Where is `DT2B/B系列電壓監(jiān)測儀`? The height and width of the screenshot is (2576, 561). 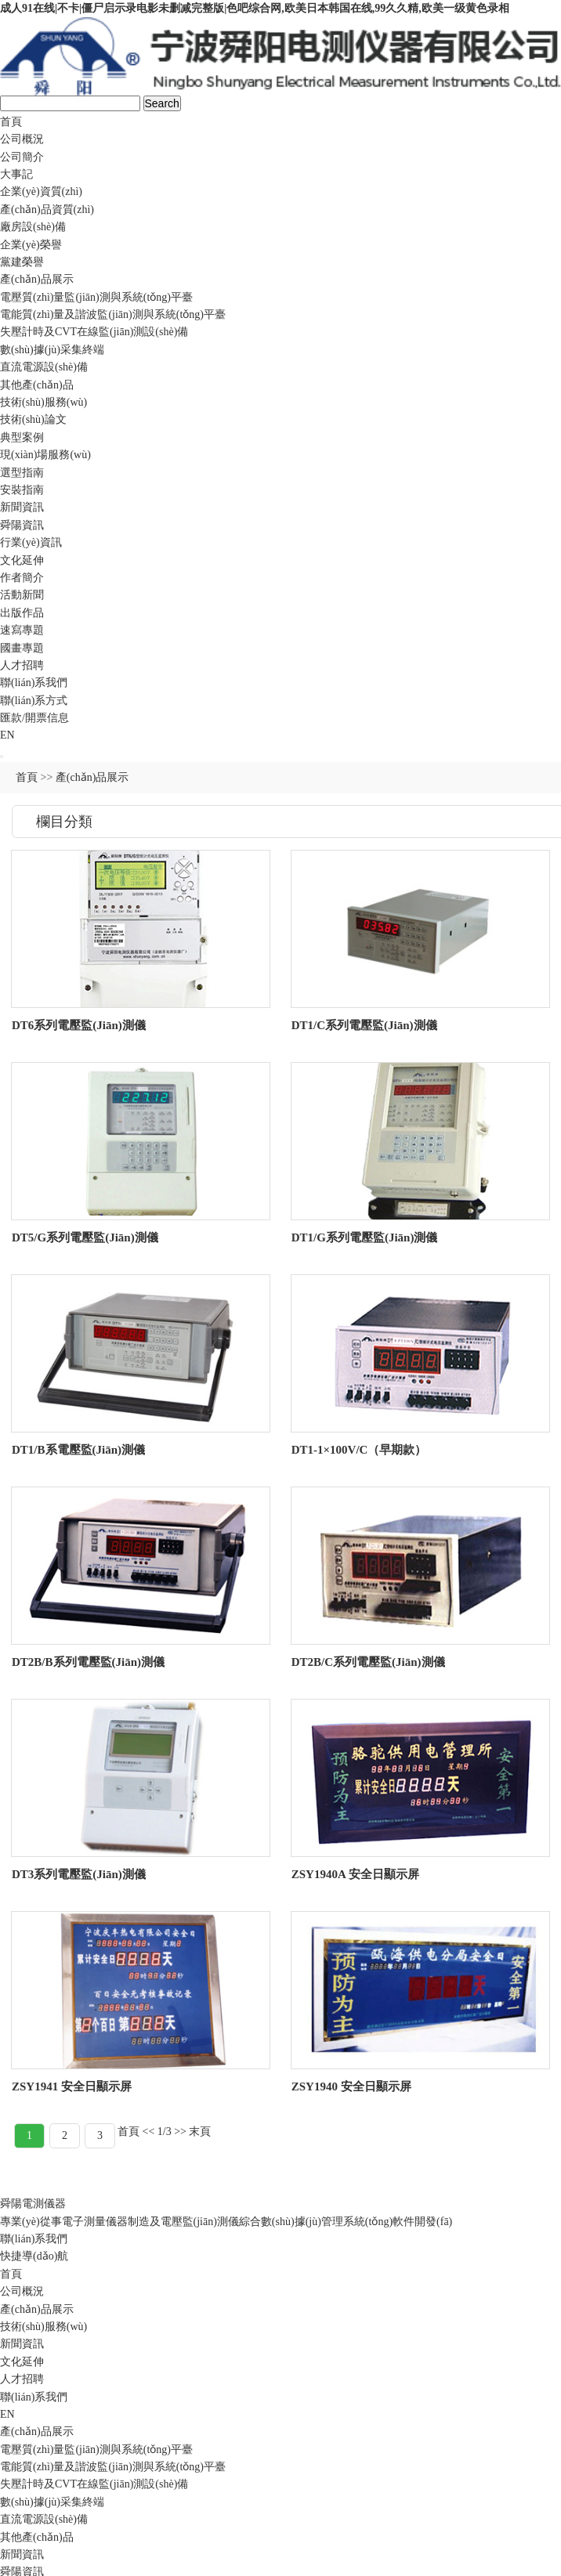
DT2B/B系列電壓監(jiān)測儀 is located at coordinates (88, 1662).